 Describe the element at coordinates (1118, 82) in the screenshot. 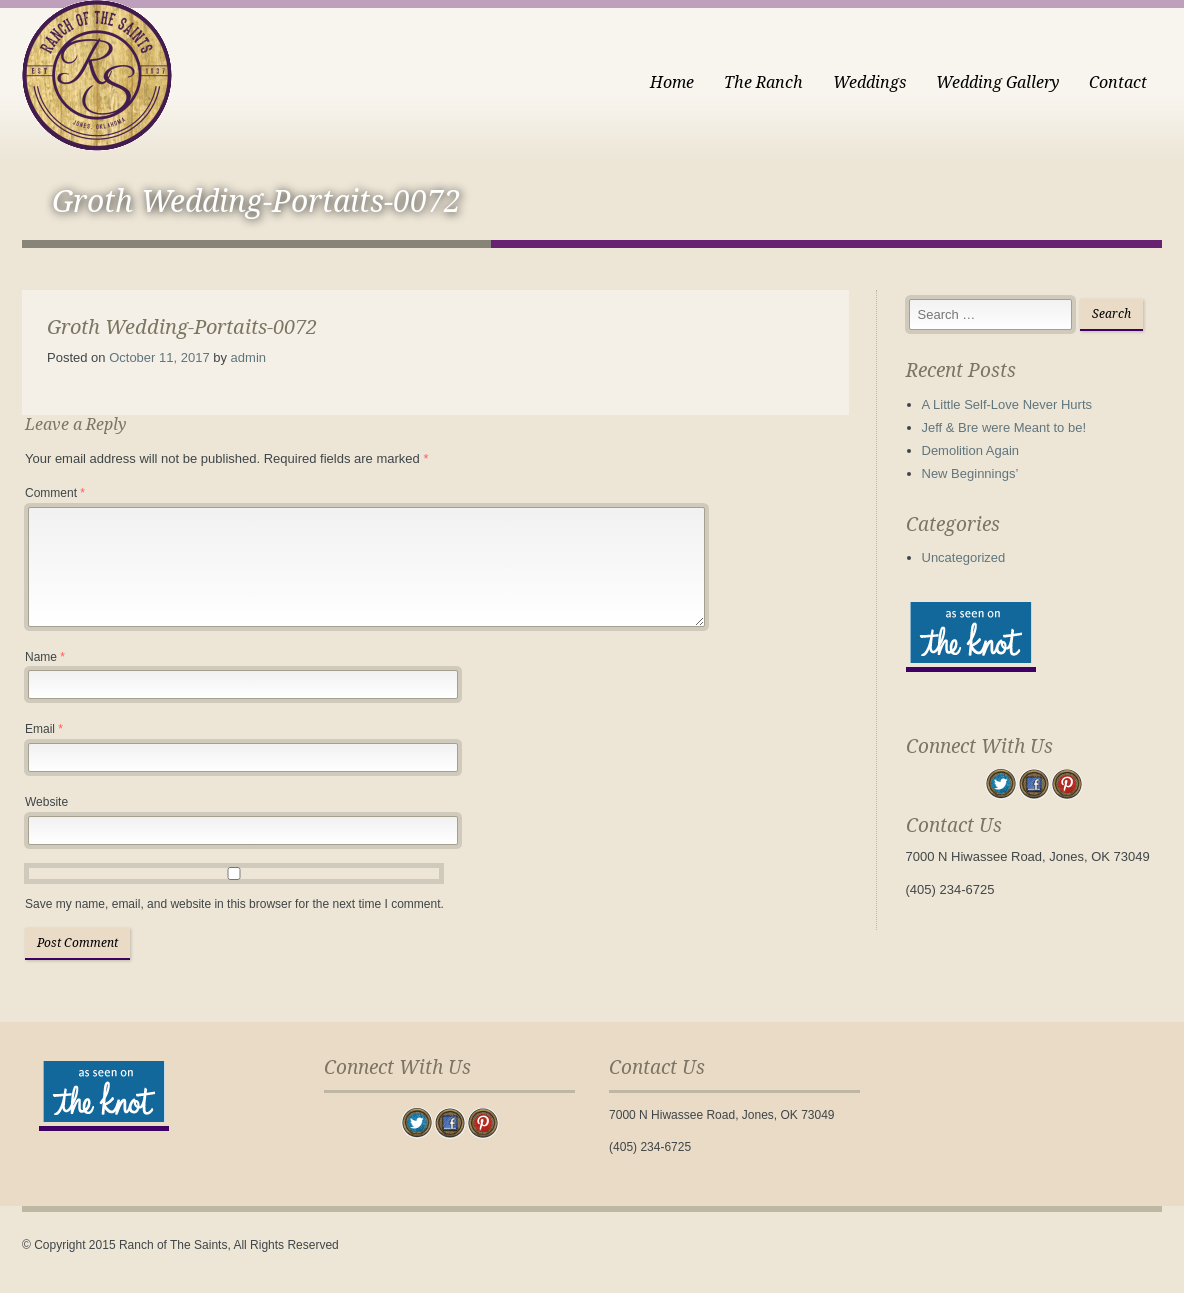

I see `Contact` at that location.